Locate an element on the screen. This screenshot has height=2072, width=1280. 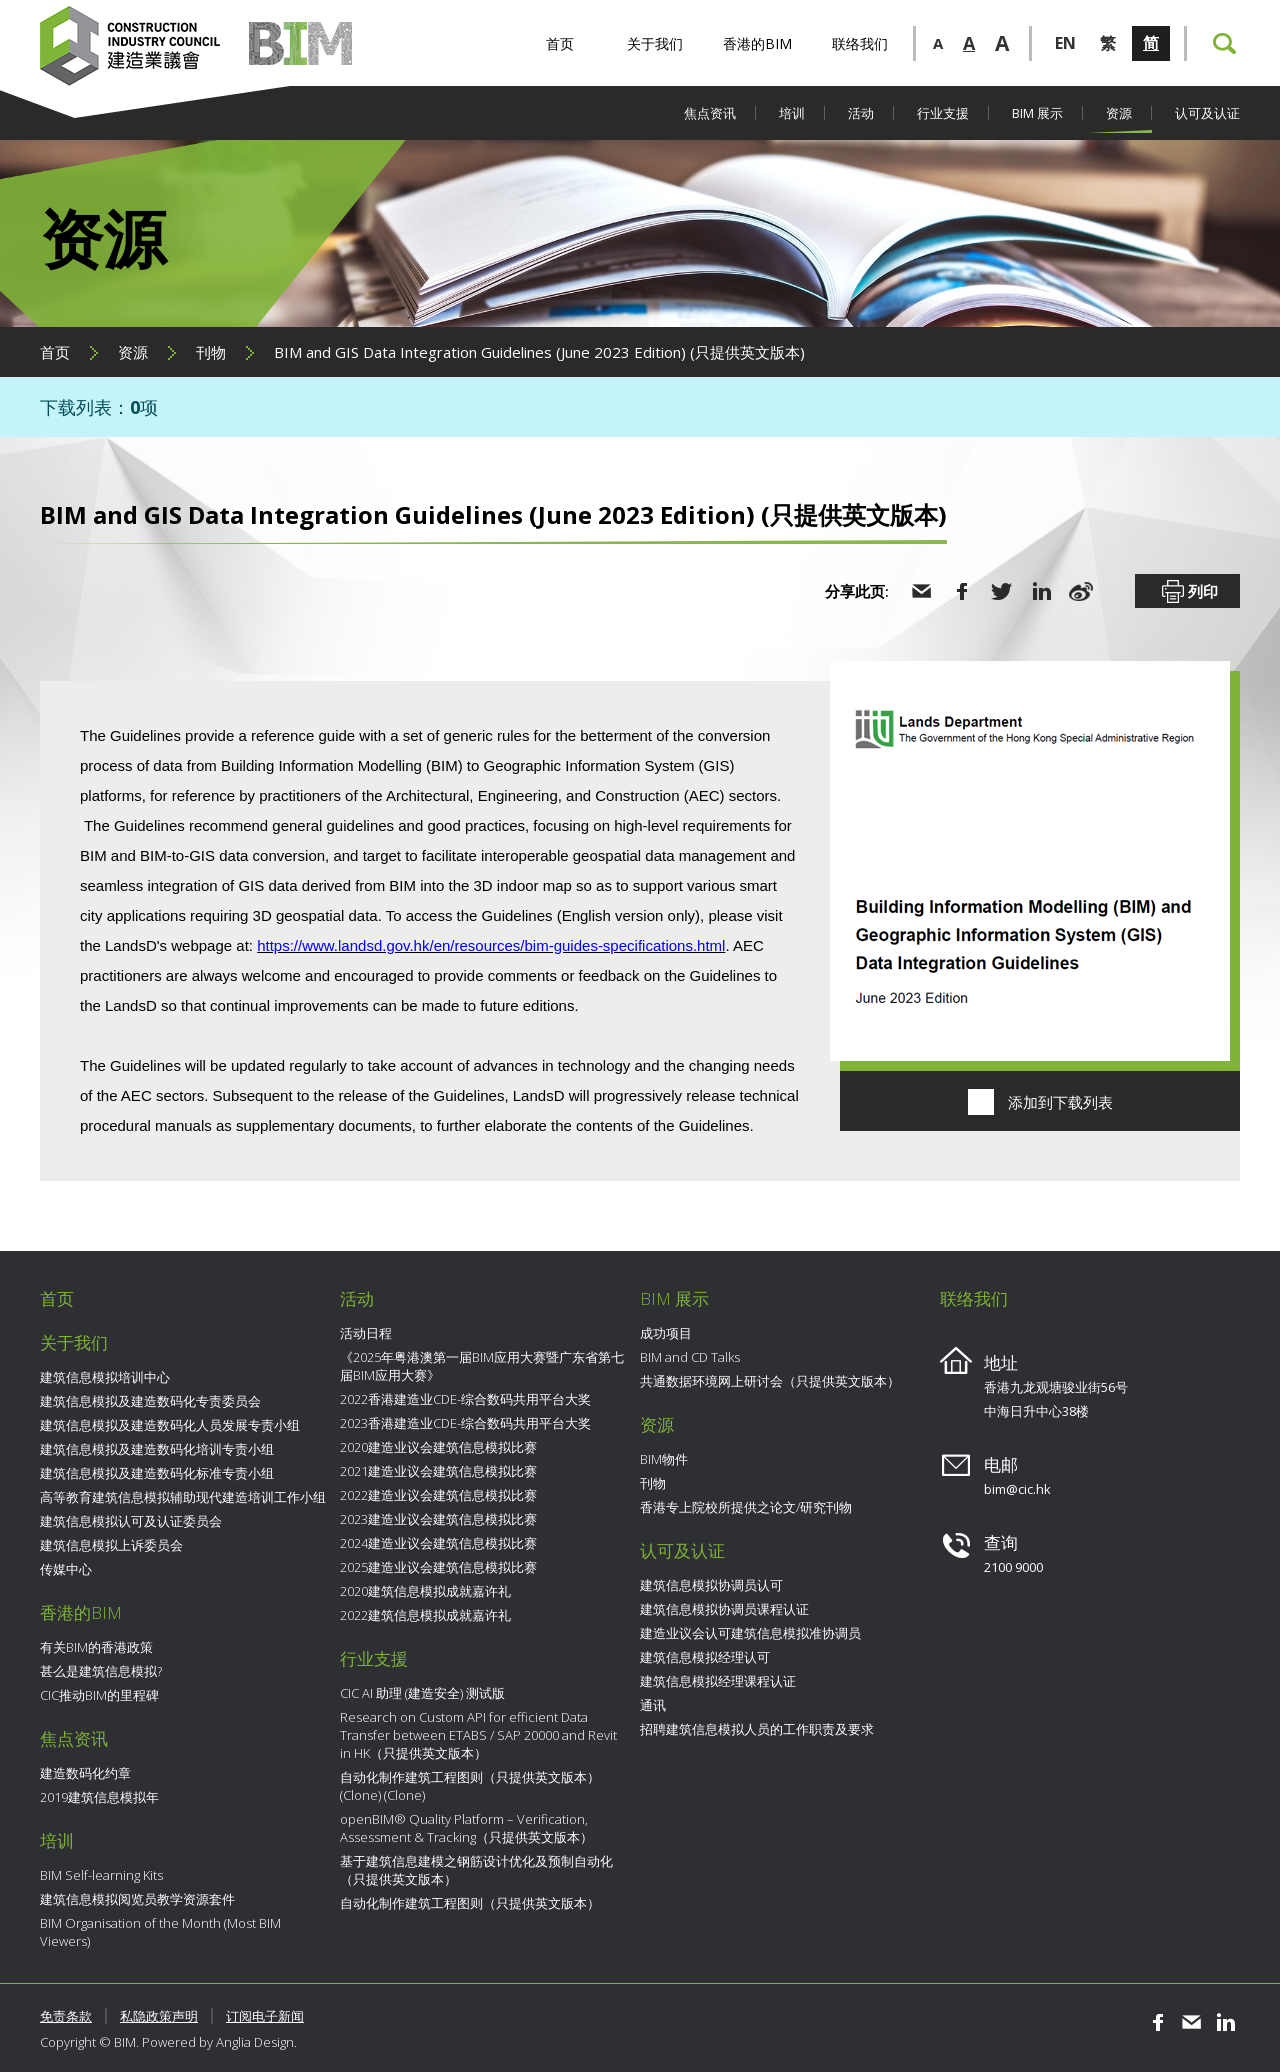
私隐政策声明 is located at coordinates (159, 2016).